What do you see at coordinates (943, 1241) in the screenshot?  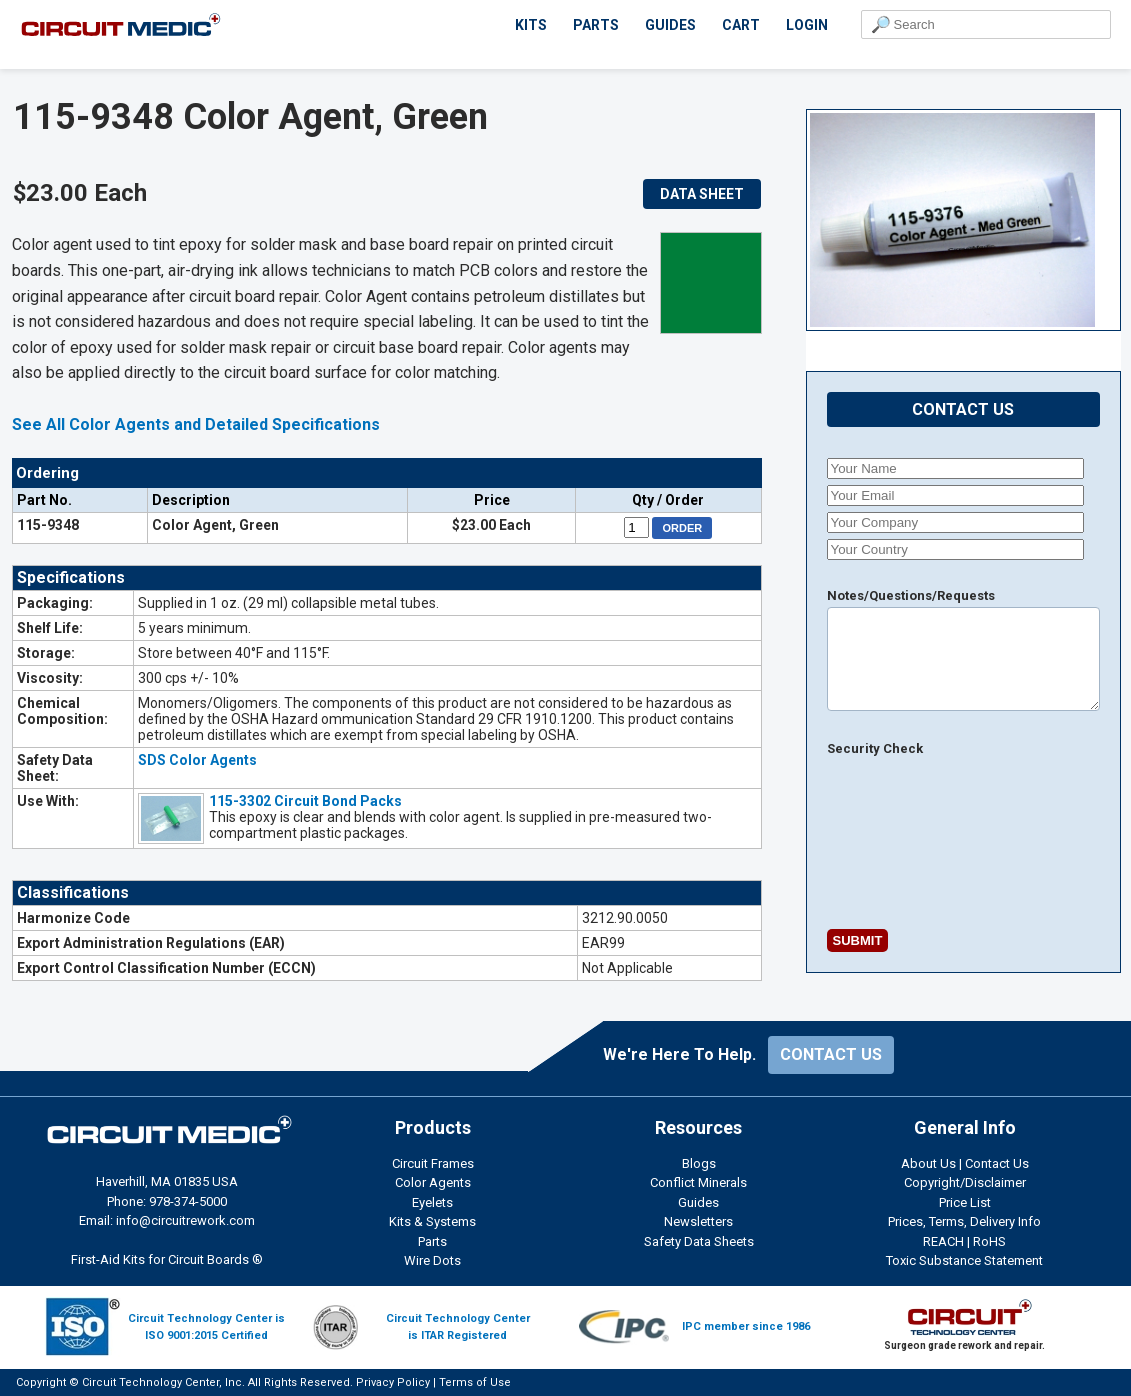 I see `REACH` at bounding box center [943, 1241].